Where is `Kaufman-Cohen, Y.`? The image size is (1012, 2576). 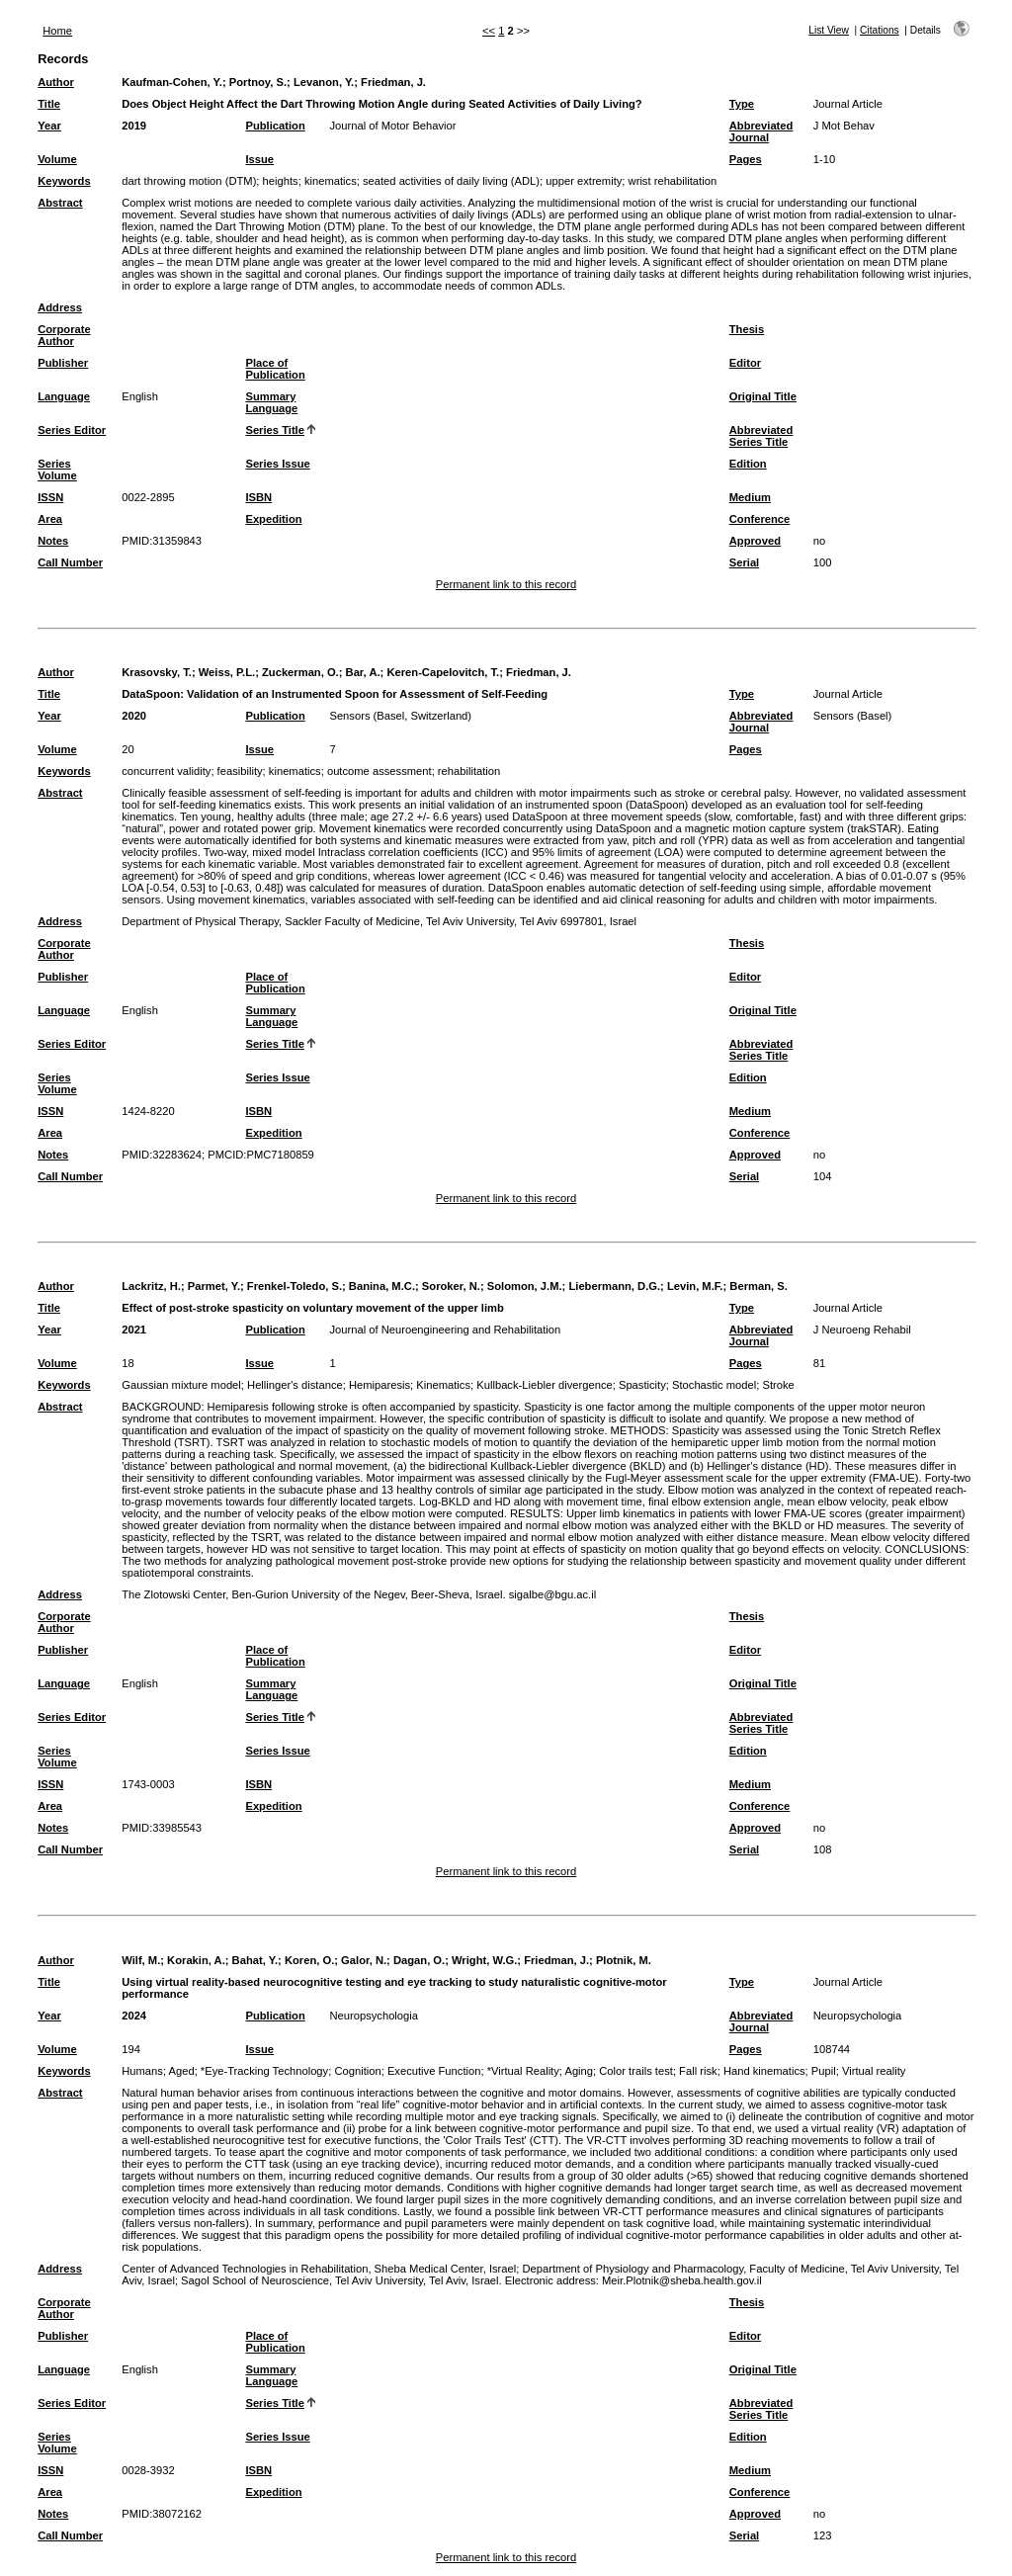 Kaufman-Cohen, Y. is located at coordinates (172, 82).